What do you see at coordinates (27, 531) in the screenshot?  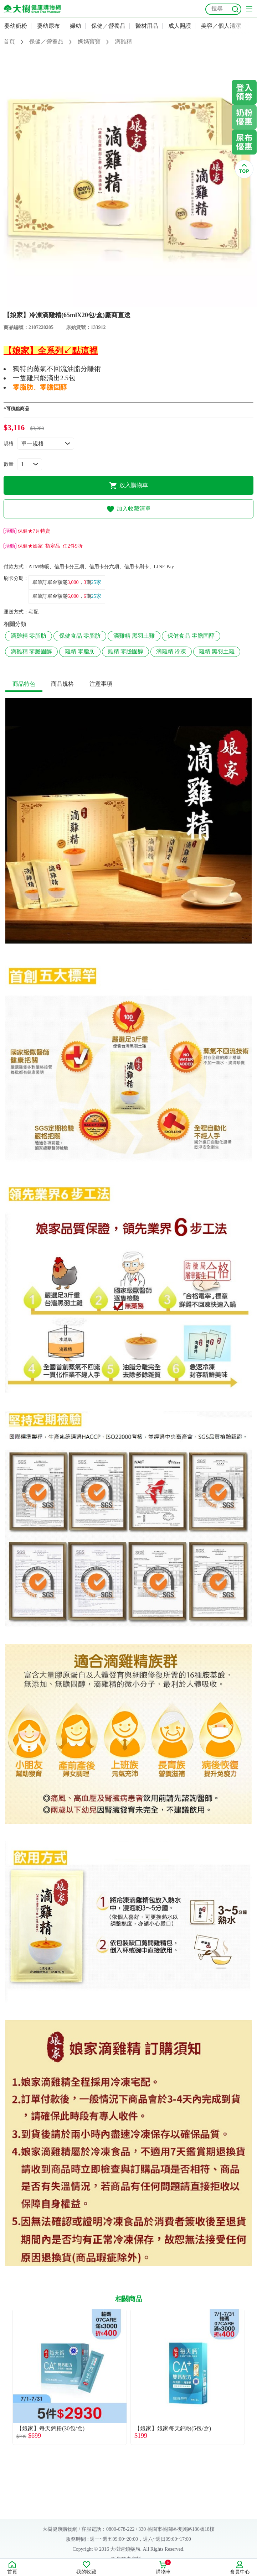 I see `保健★7月特賣` at bounding box center [27, 531].